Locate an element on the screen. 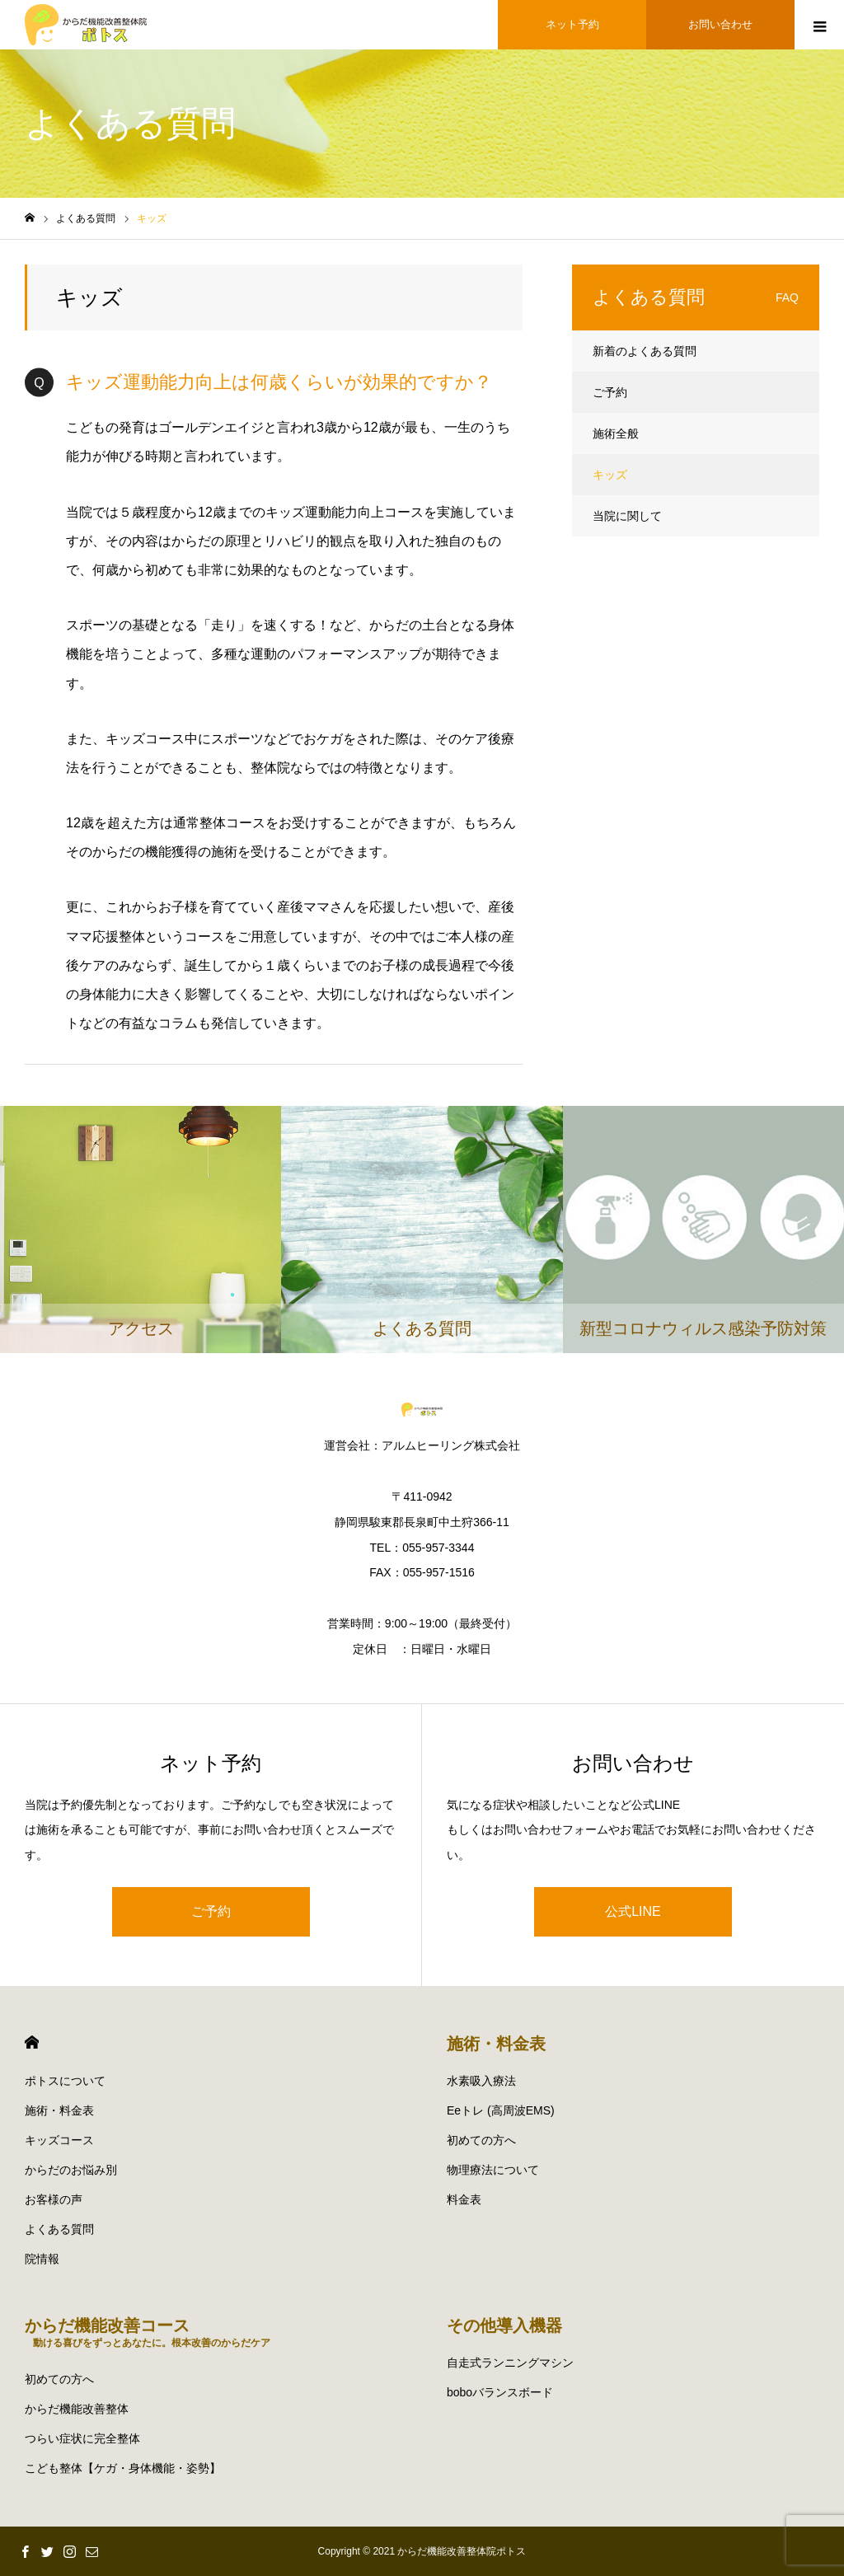  こども整体【ケガ・身体機能・姿勢】 is located at coordinates (123, 2468).